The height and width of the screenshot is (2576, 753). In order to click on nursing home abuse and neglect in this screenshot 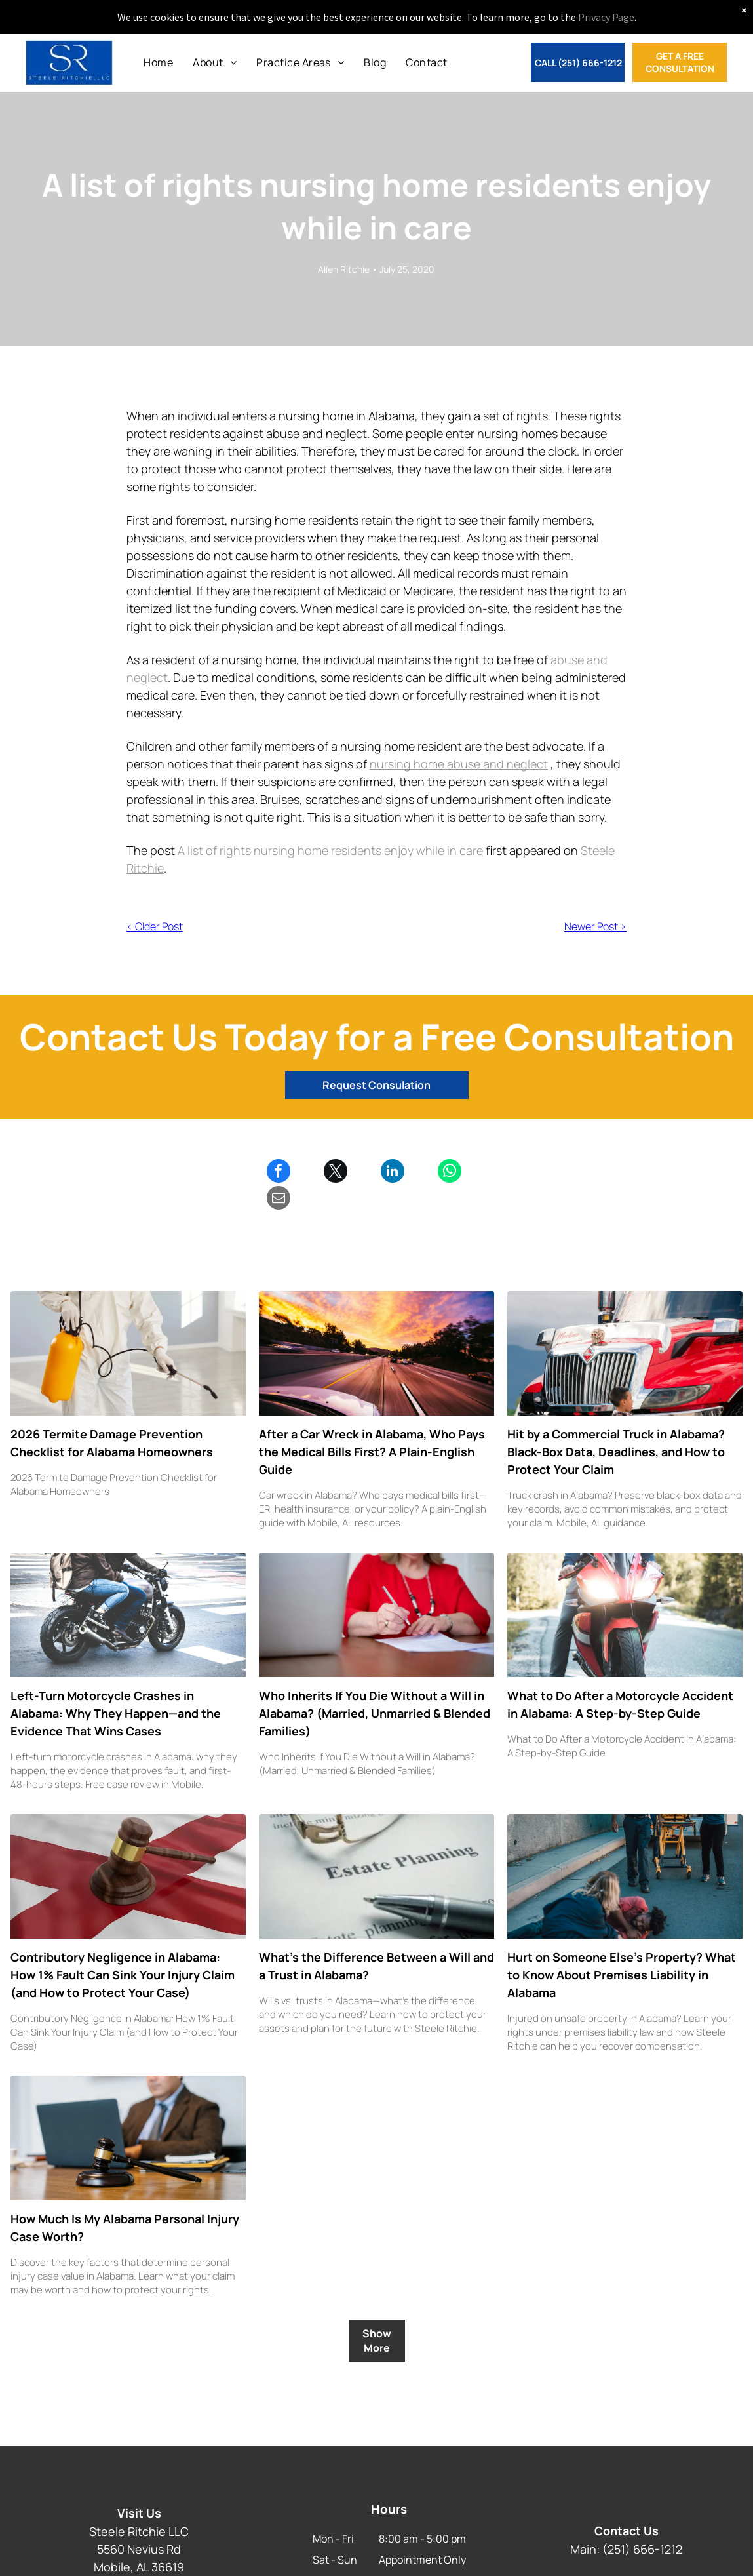, I will do `click(459, 764)`.